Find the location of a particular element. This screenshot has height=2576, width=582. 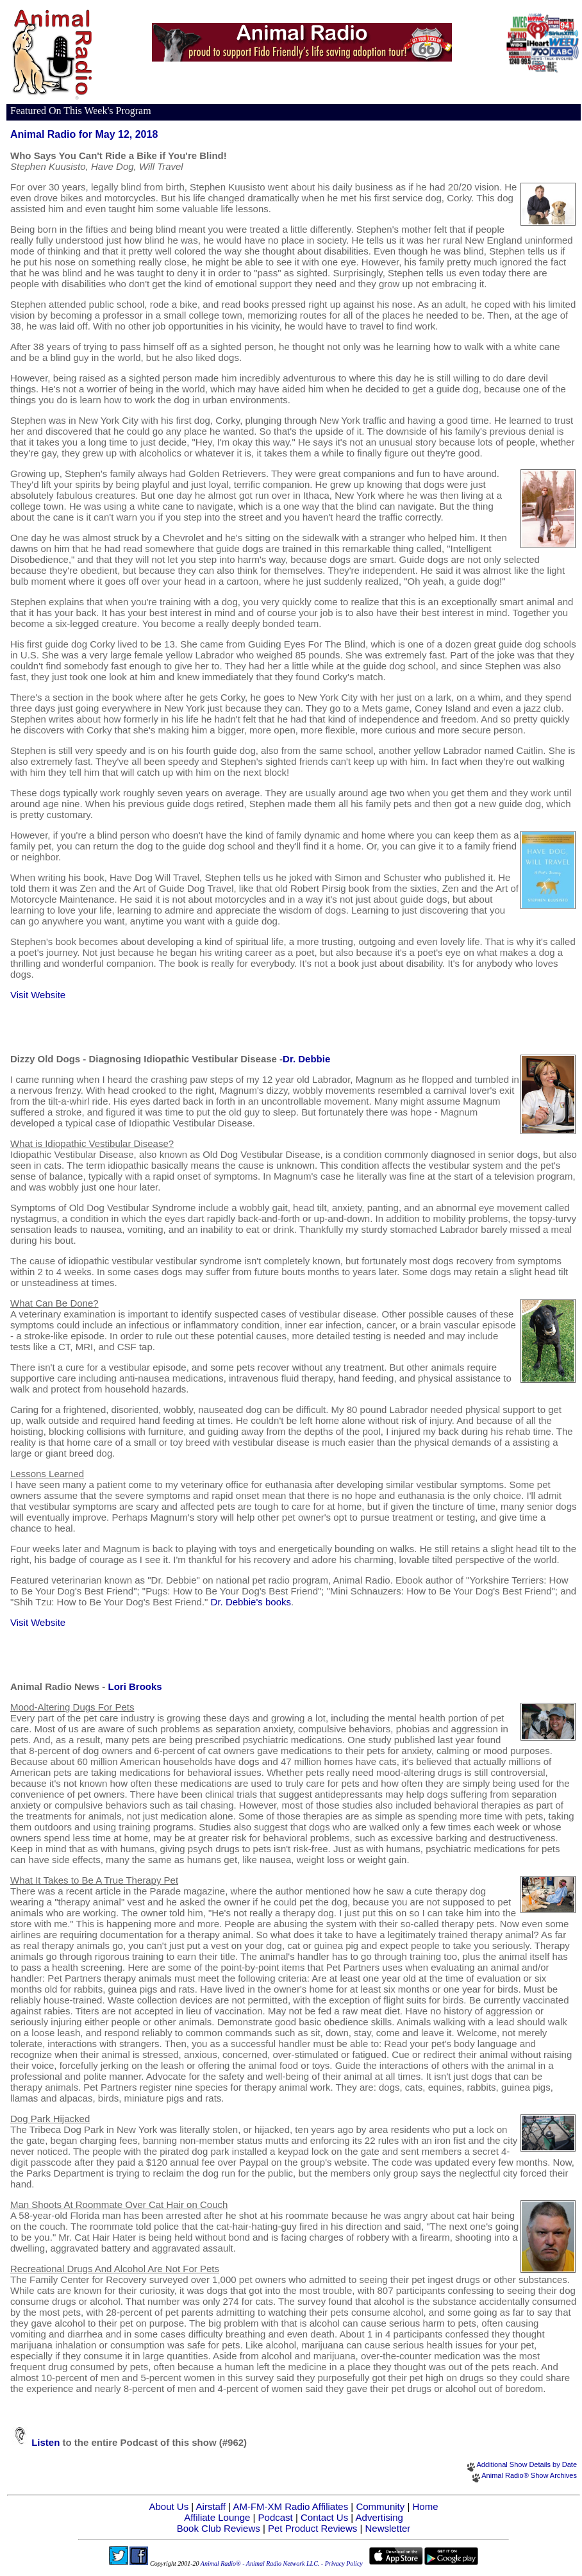

Visit Website is located at coordinates (37, 994).